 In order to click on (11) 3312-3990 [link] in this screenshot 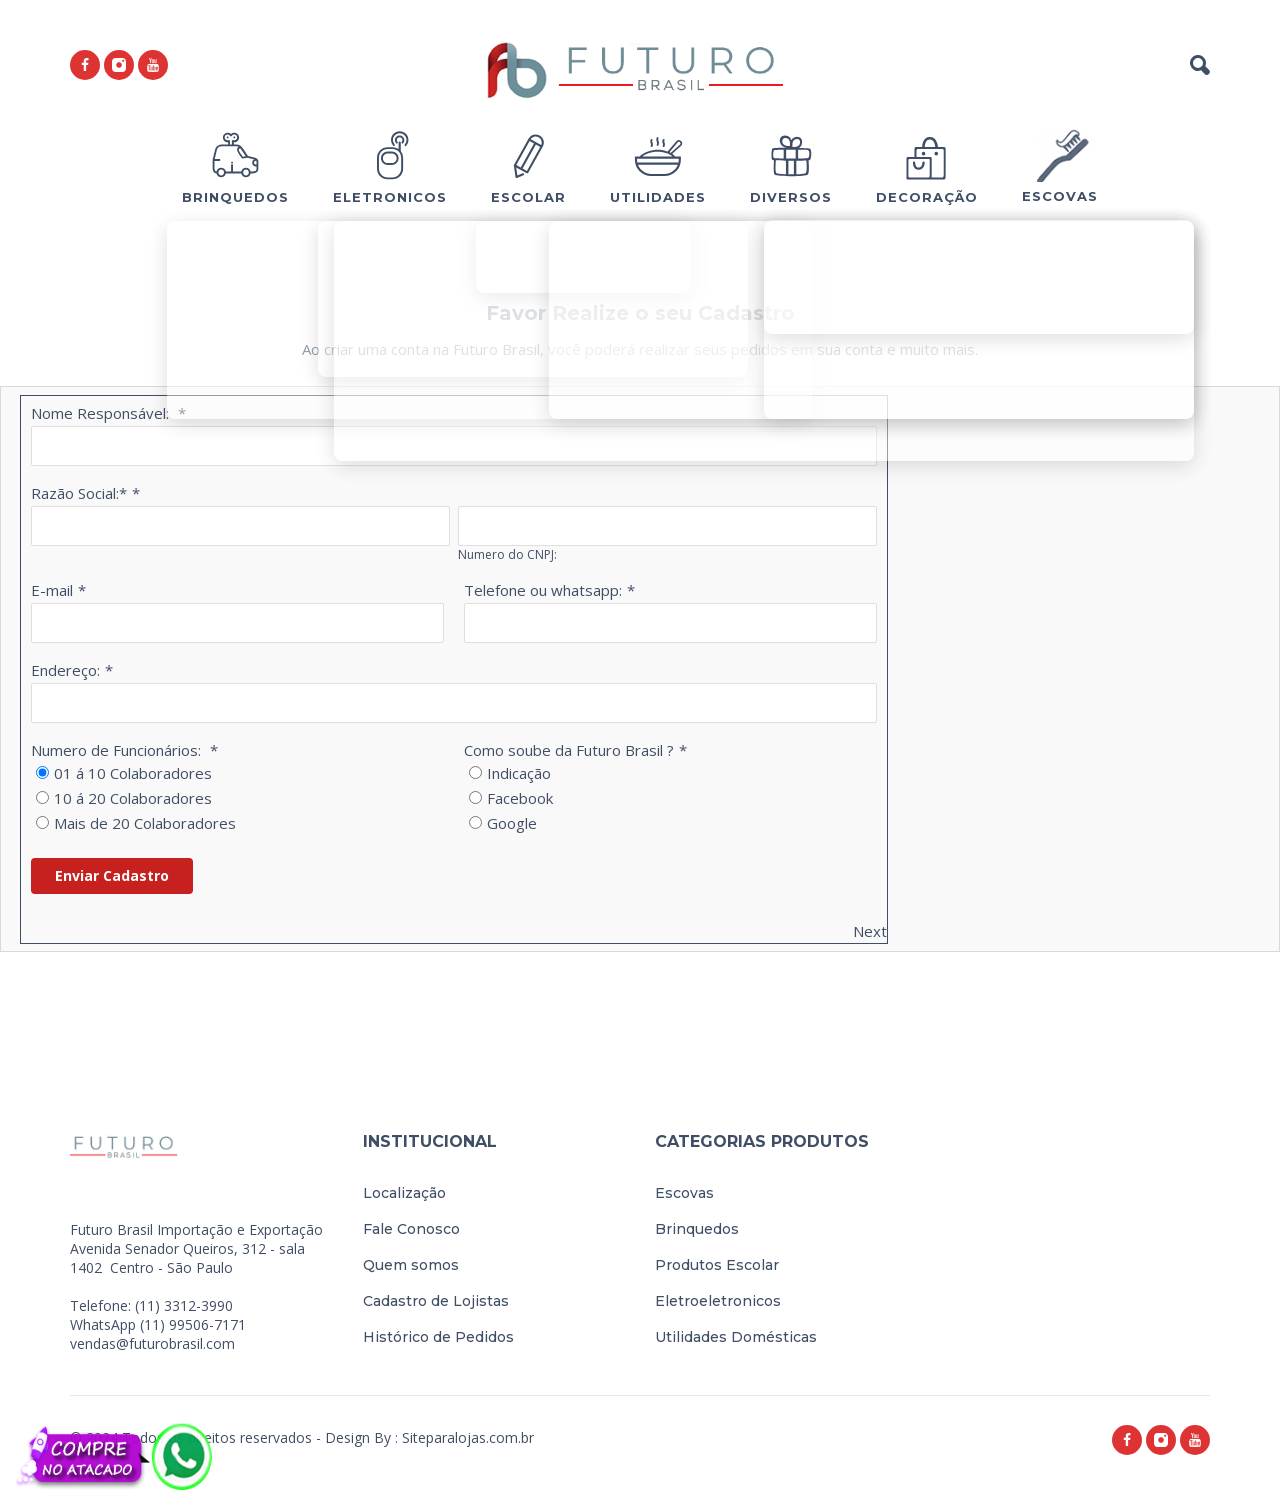, I will do `click(184, 1305)`.